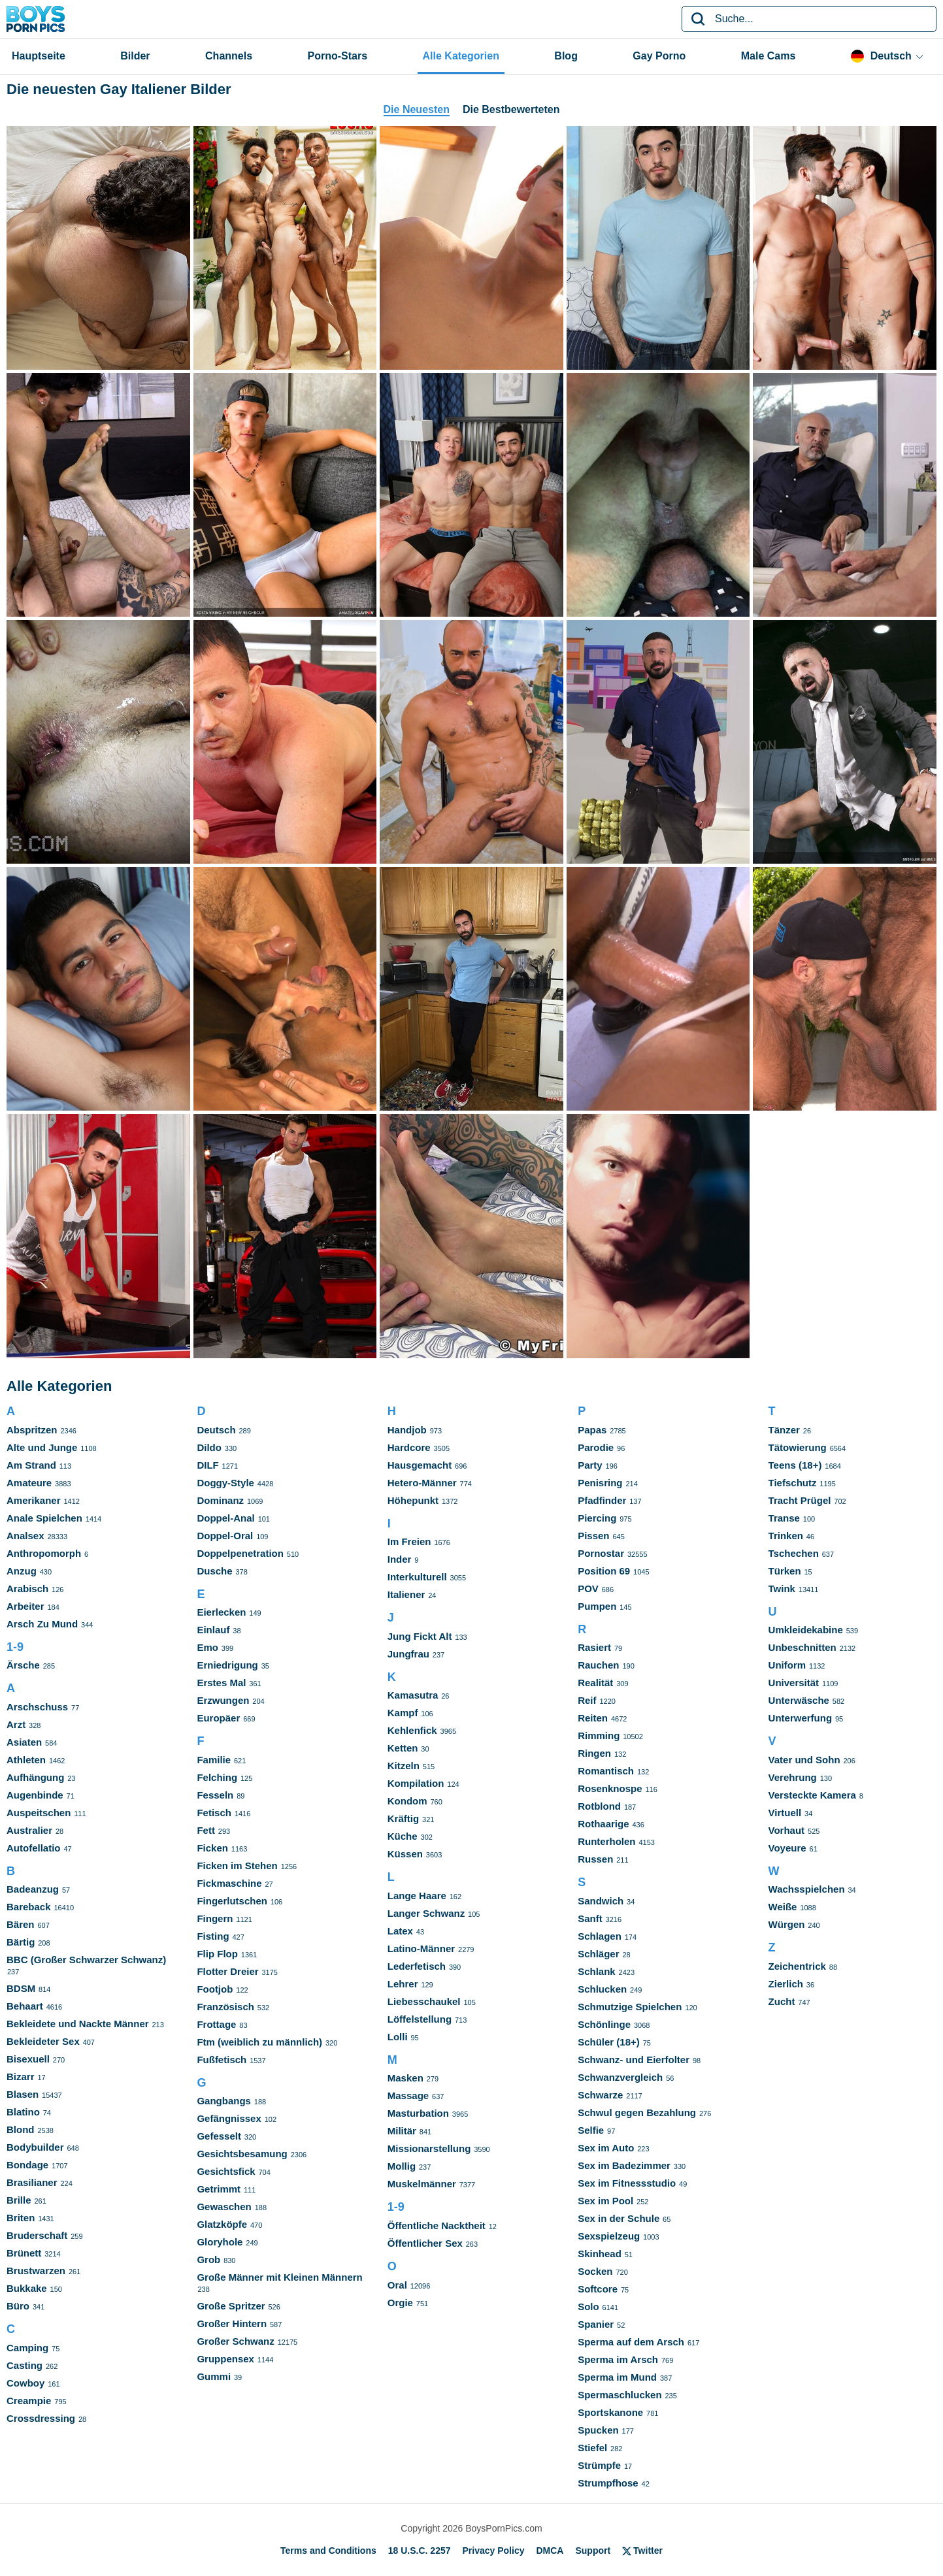 The image size is (943, 2576). What do you see at coordinates (38, 55) in the screenshot?
I see `Hauptseite` at bounding box center [38, 55].